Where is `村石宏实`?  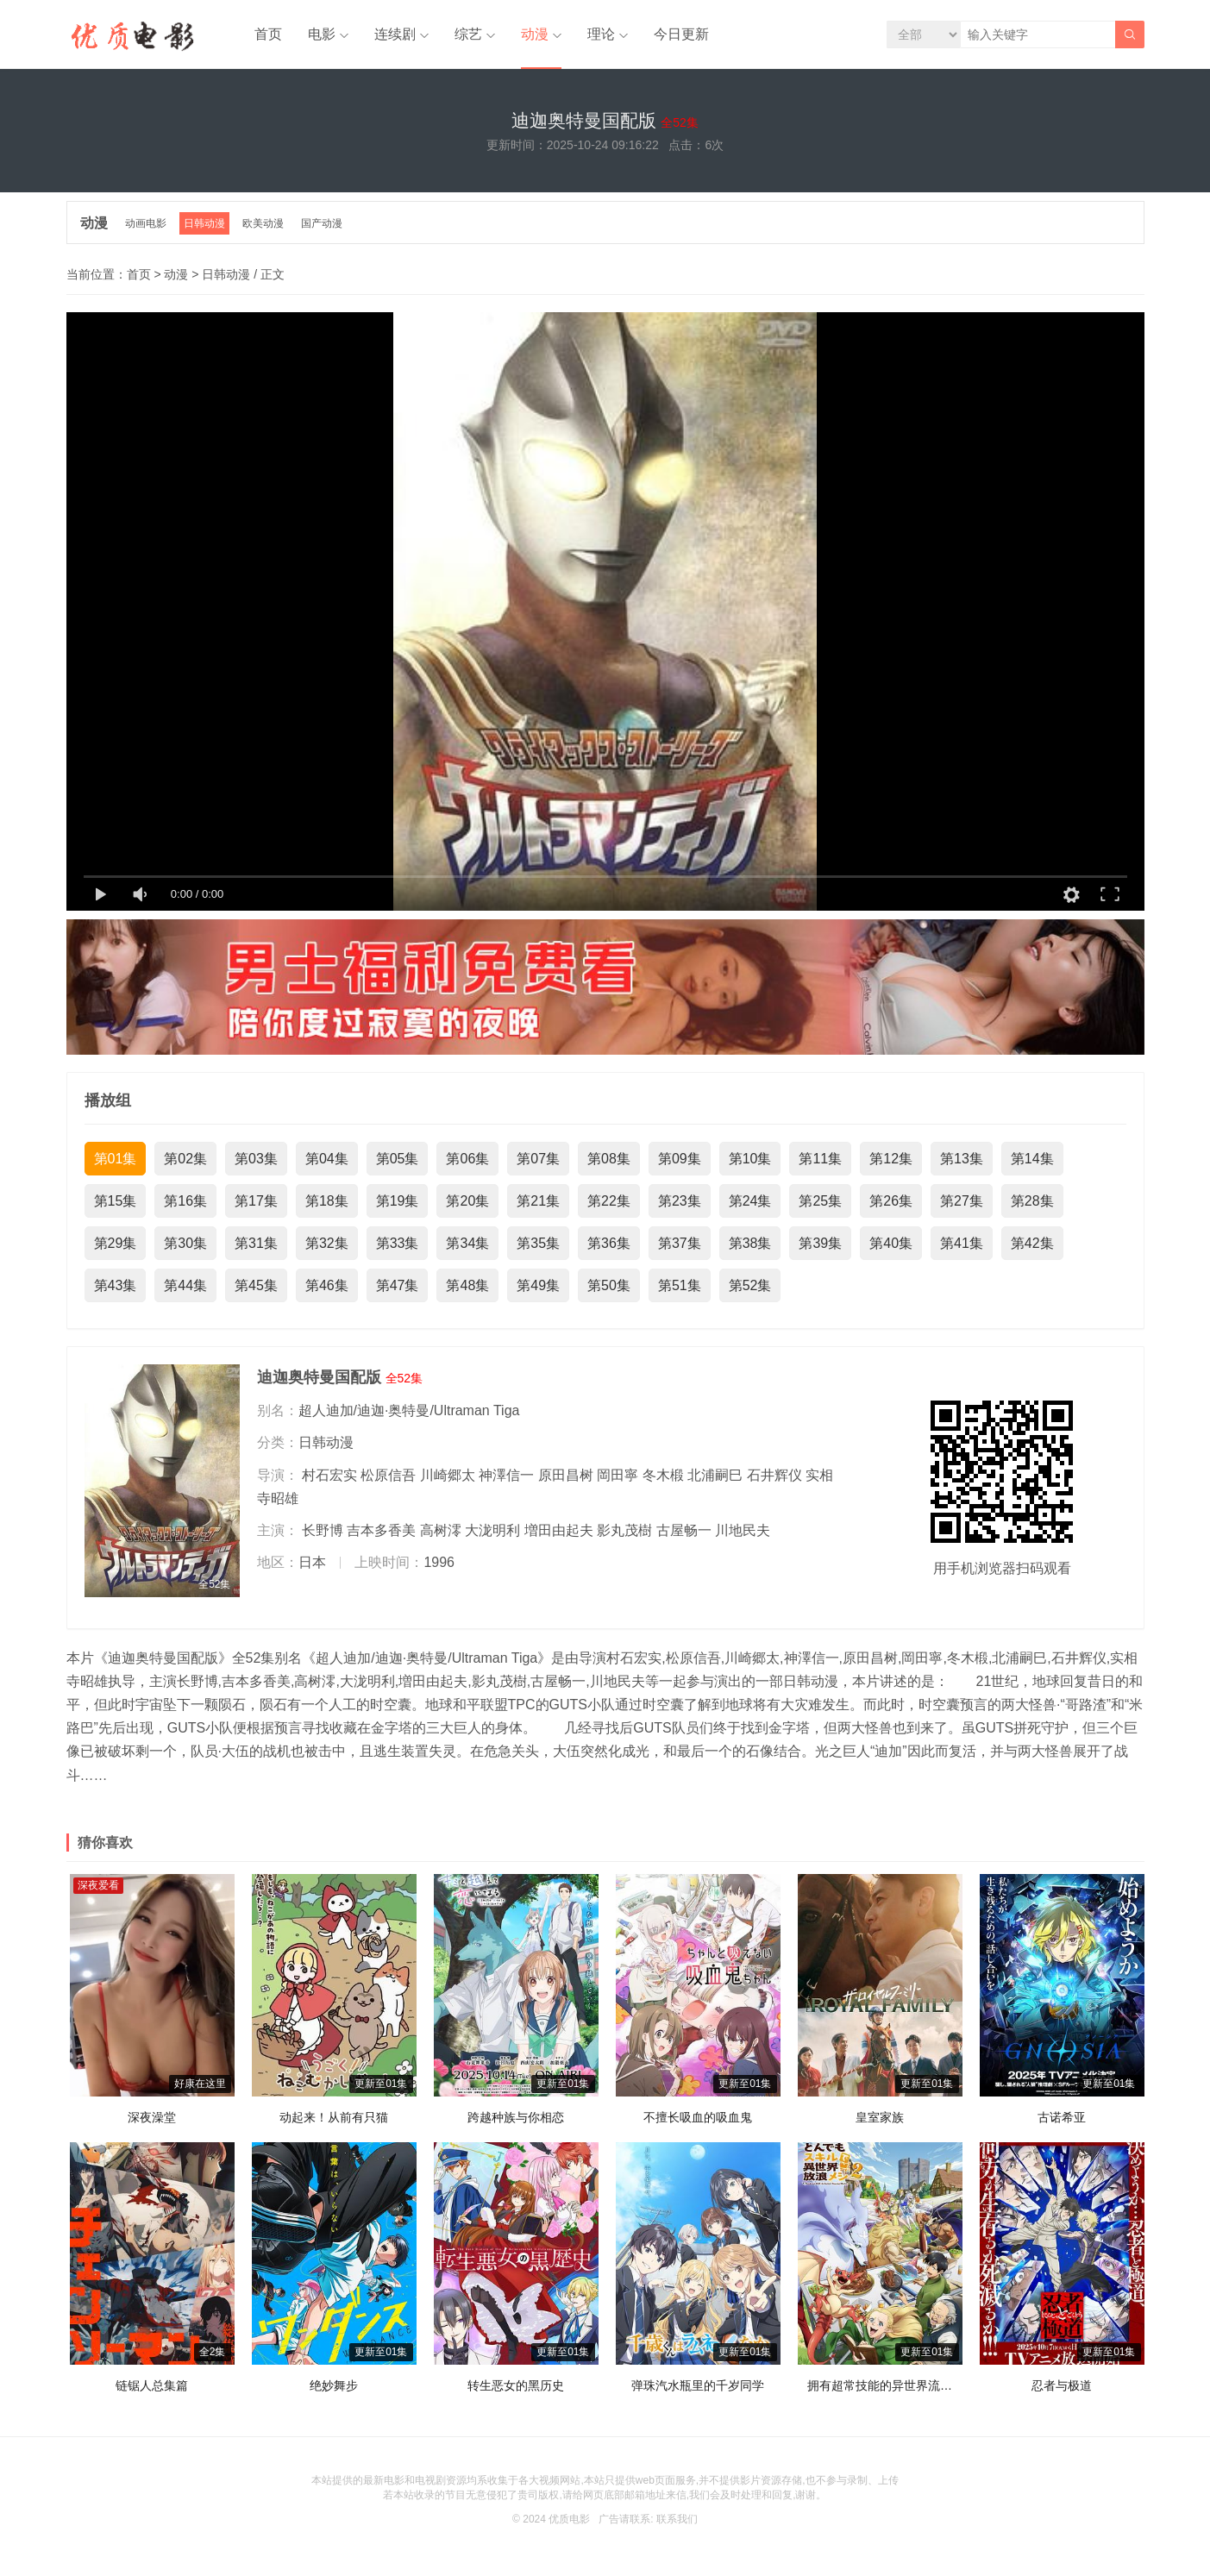
村石宏实 is located at coordinates (329, 1475).